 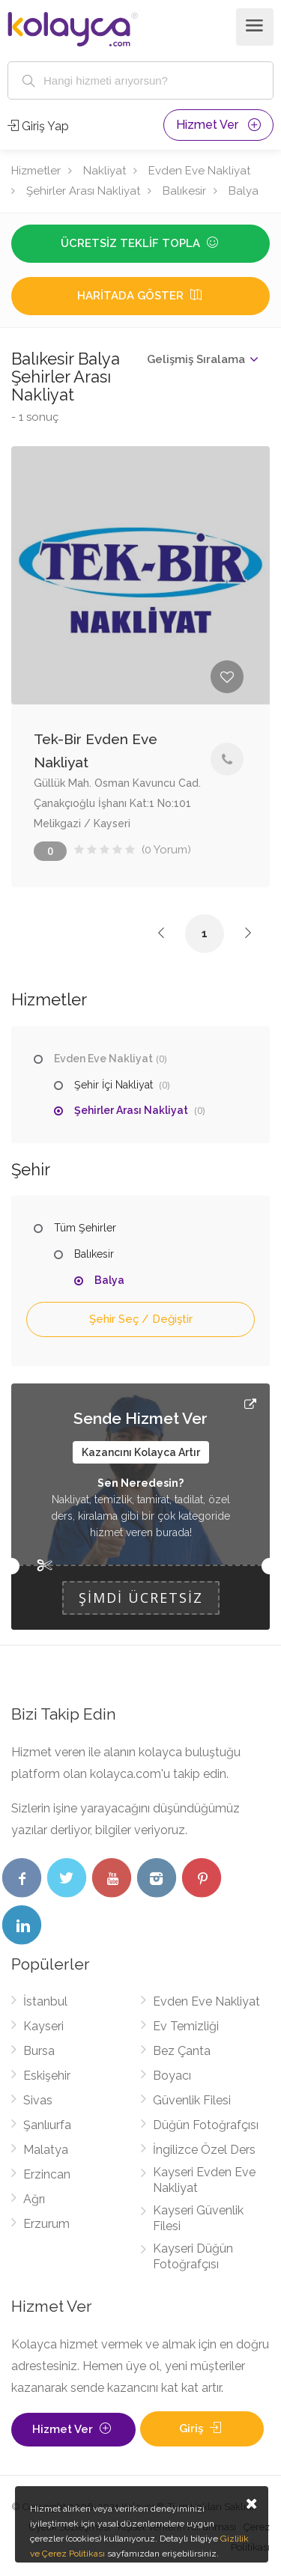 I want to click on Sivas, so click(x=37, y=2100).